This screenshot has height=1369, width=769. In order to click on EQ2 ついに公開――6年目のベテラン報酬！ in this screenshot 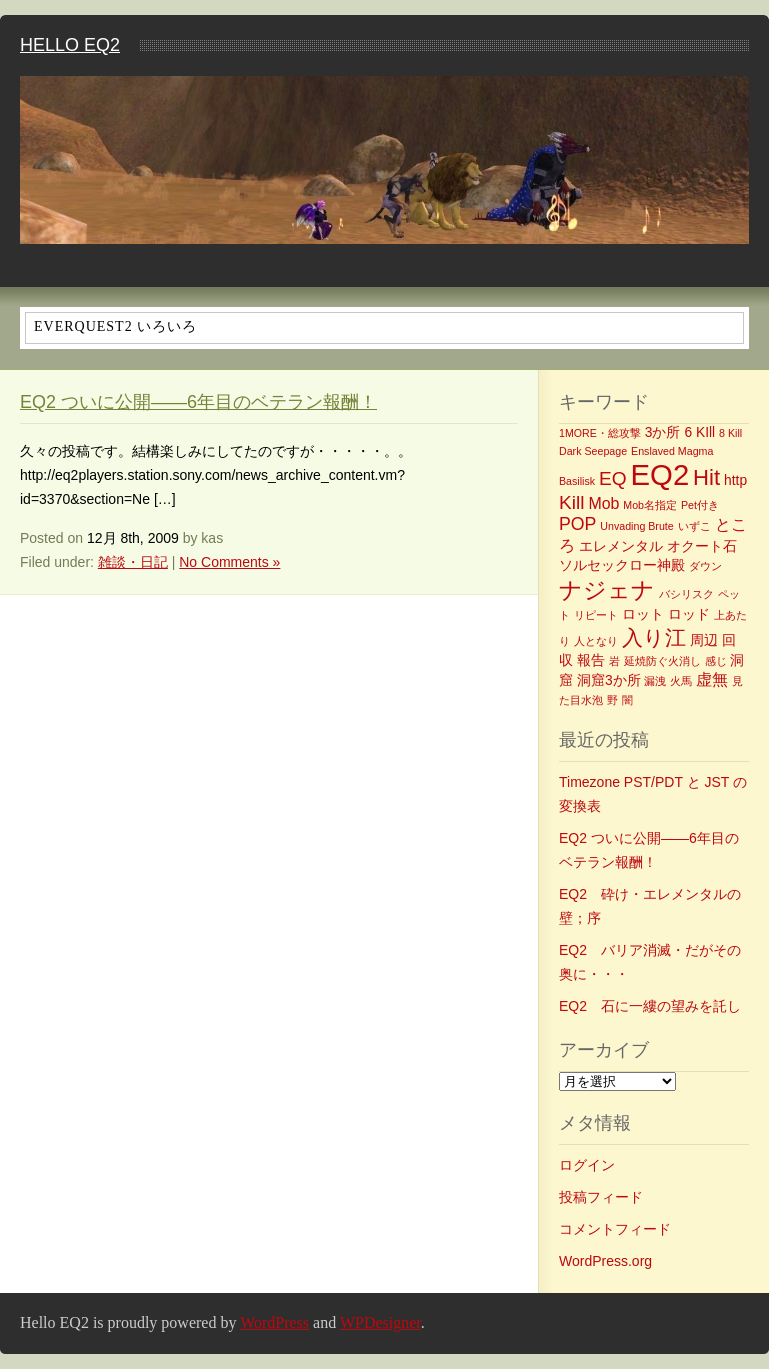, I will do `click(198, 402)`.